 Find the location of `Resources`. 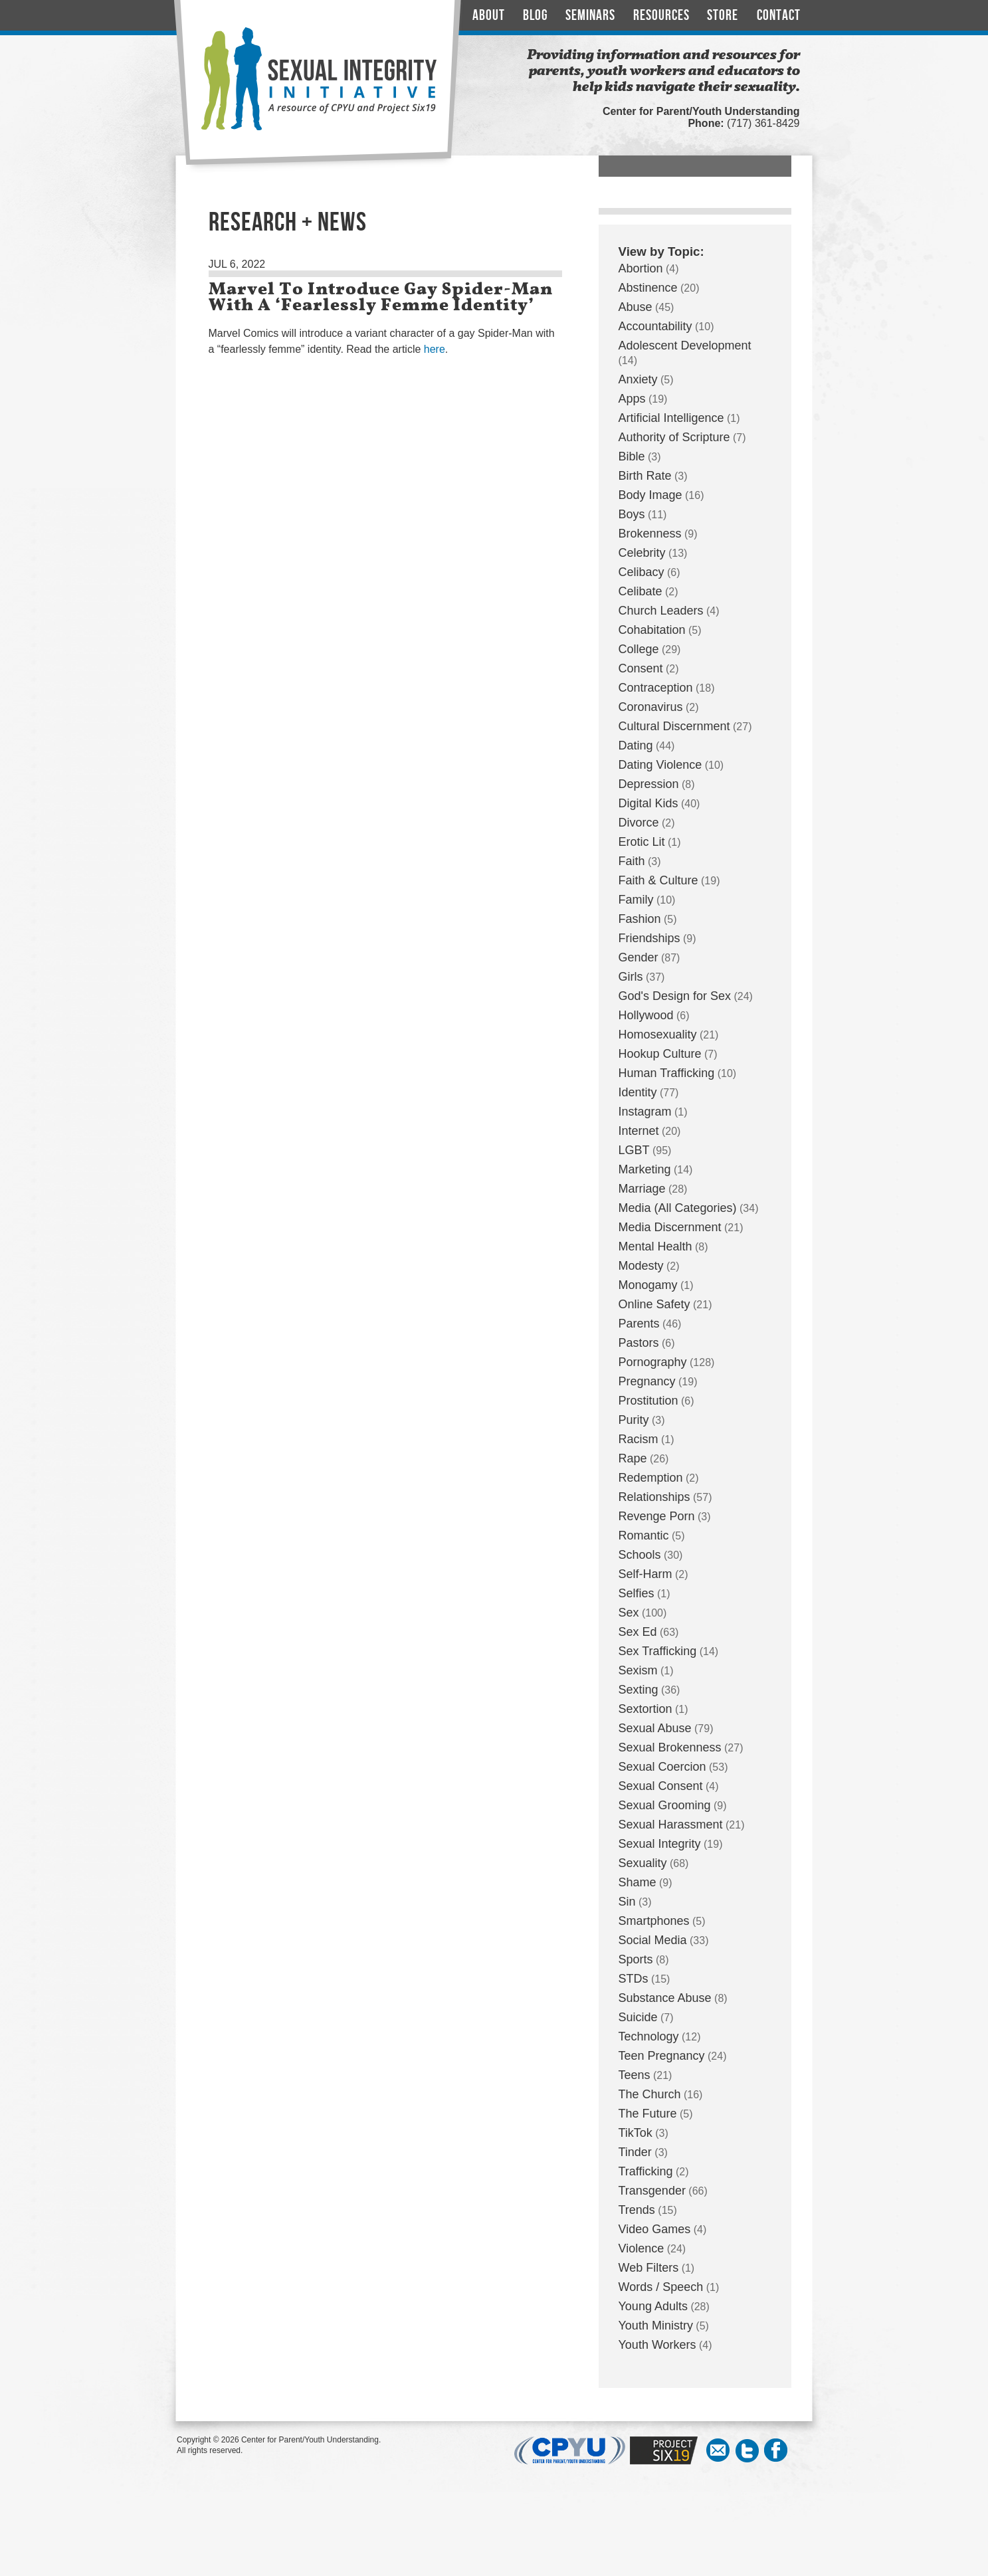

Resources is located at coordinates (661, 16).